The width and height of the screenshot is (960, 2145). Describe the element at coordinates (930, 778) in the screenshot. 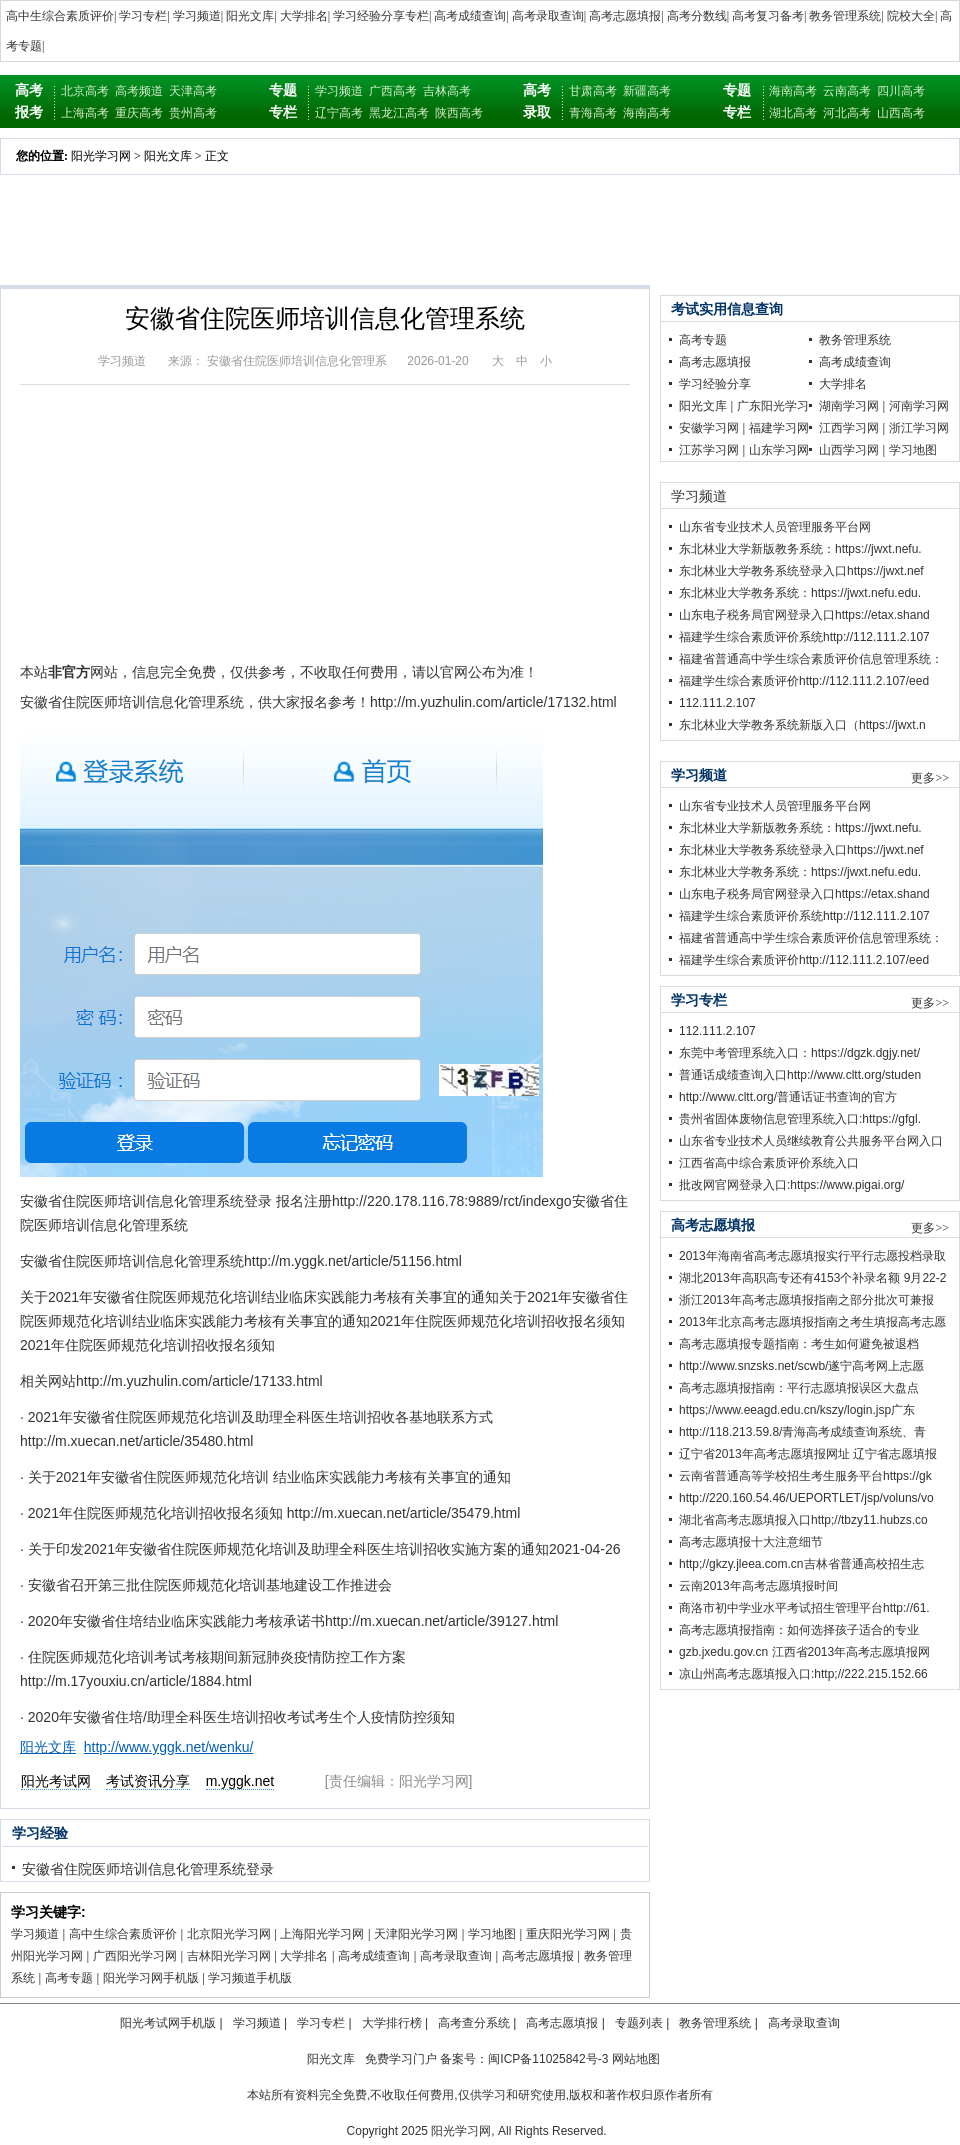

I see `更多>>` at that location.